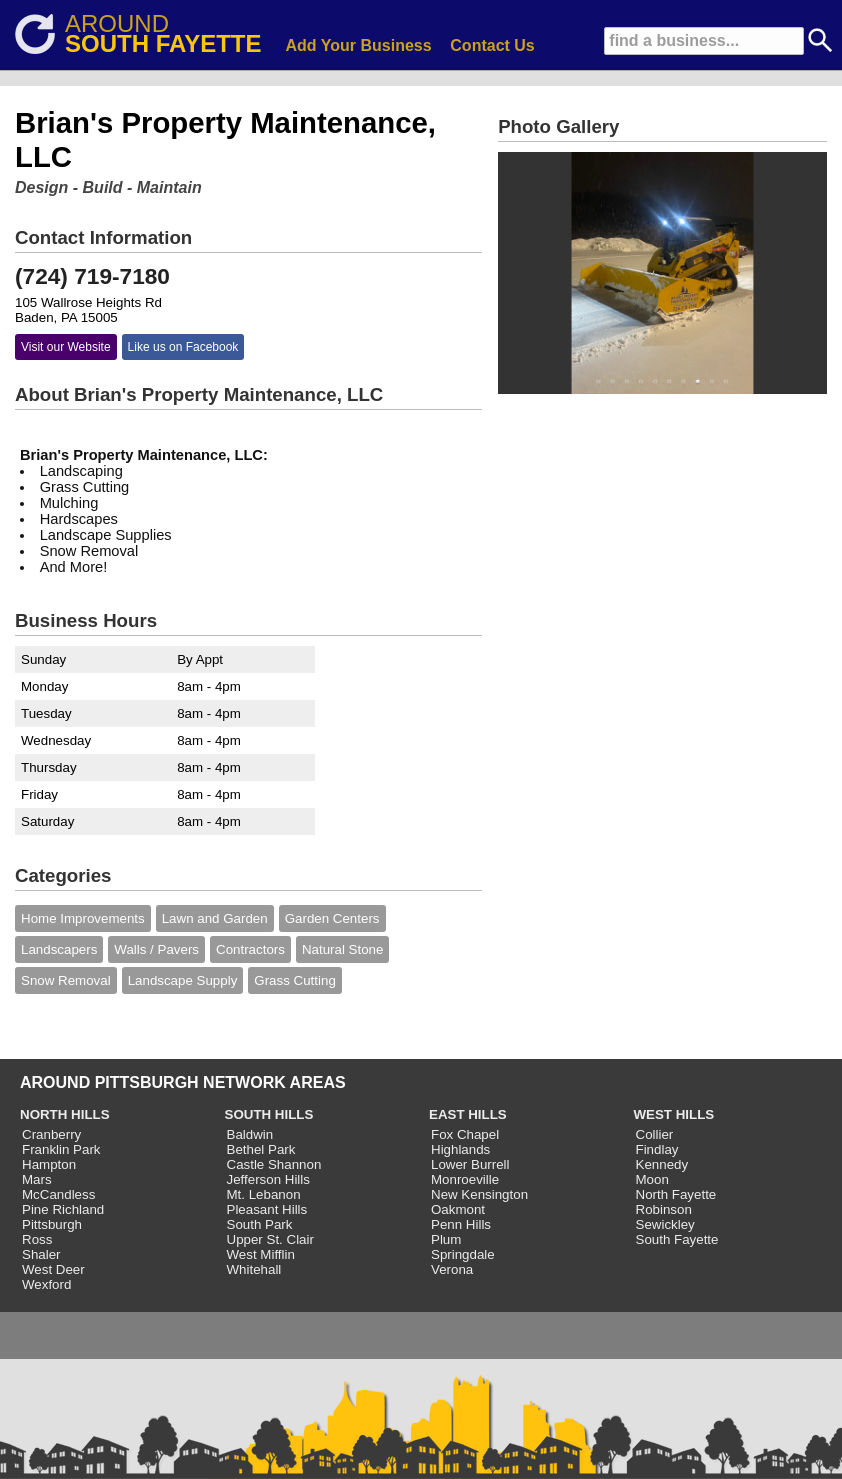 The height and width of the screenshot is (1479, 842). I want to click on Upper St. Clair, so click(270, 1239).